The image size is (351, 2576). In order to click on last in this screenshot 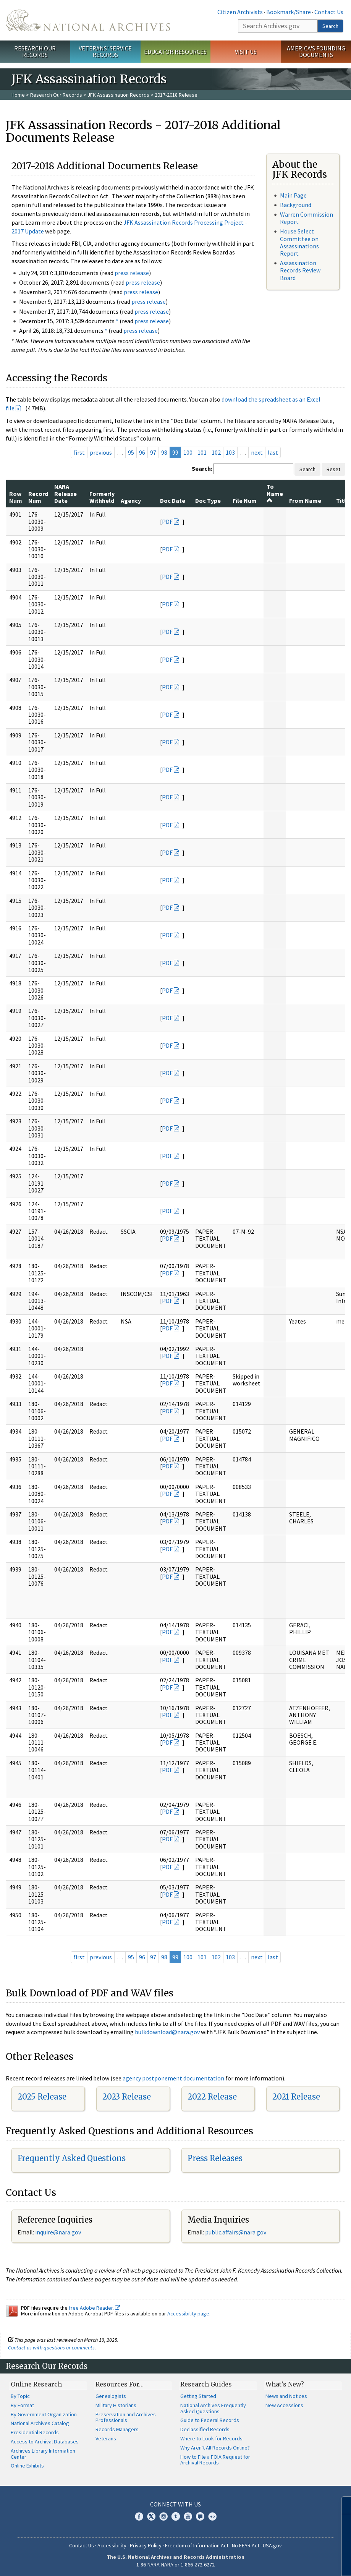, I will do `click(273, 452)`.